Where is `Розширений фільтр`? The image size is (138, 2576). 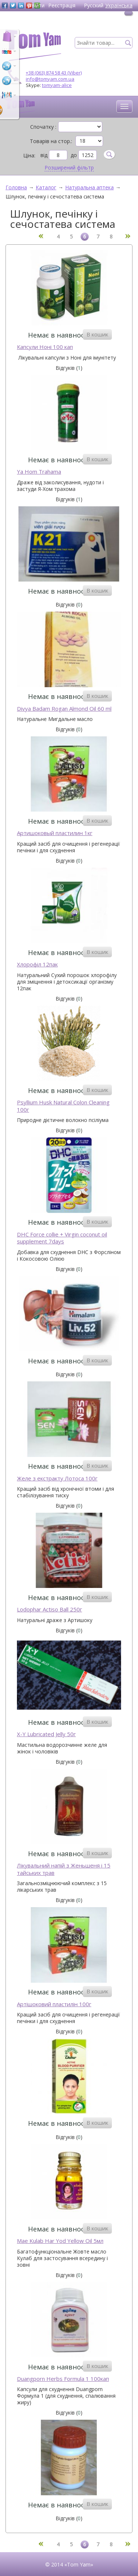 Розширений фільтр is located at coordinates (69, 167).